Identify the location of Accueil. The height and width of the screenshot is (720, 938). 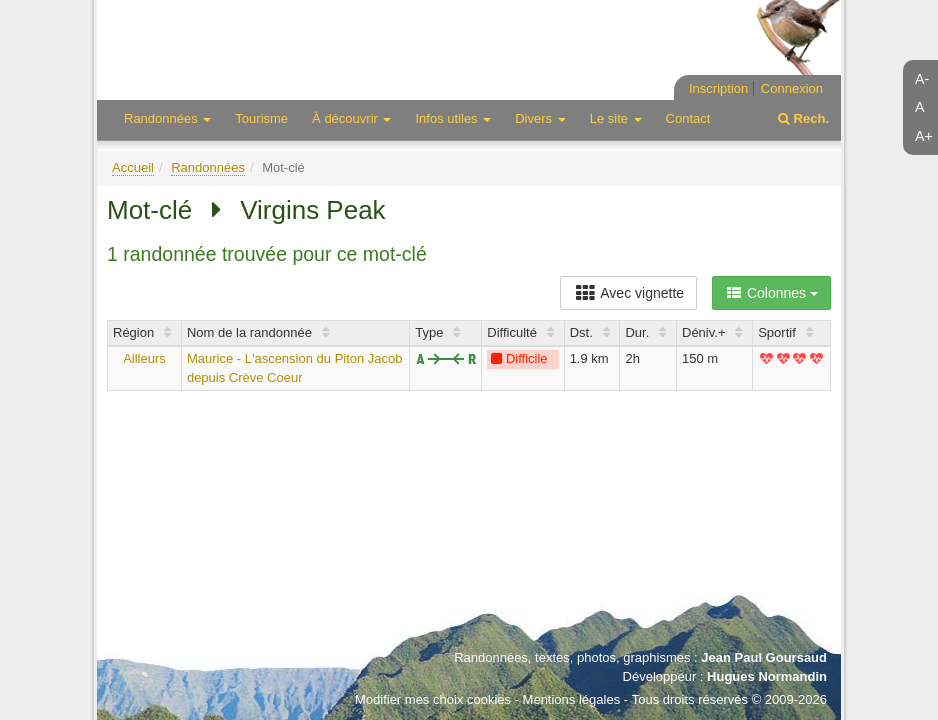
(133, 167).